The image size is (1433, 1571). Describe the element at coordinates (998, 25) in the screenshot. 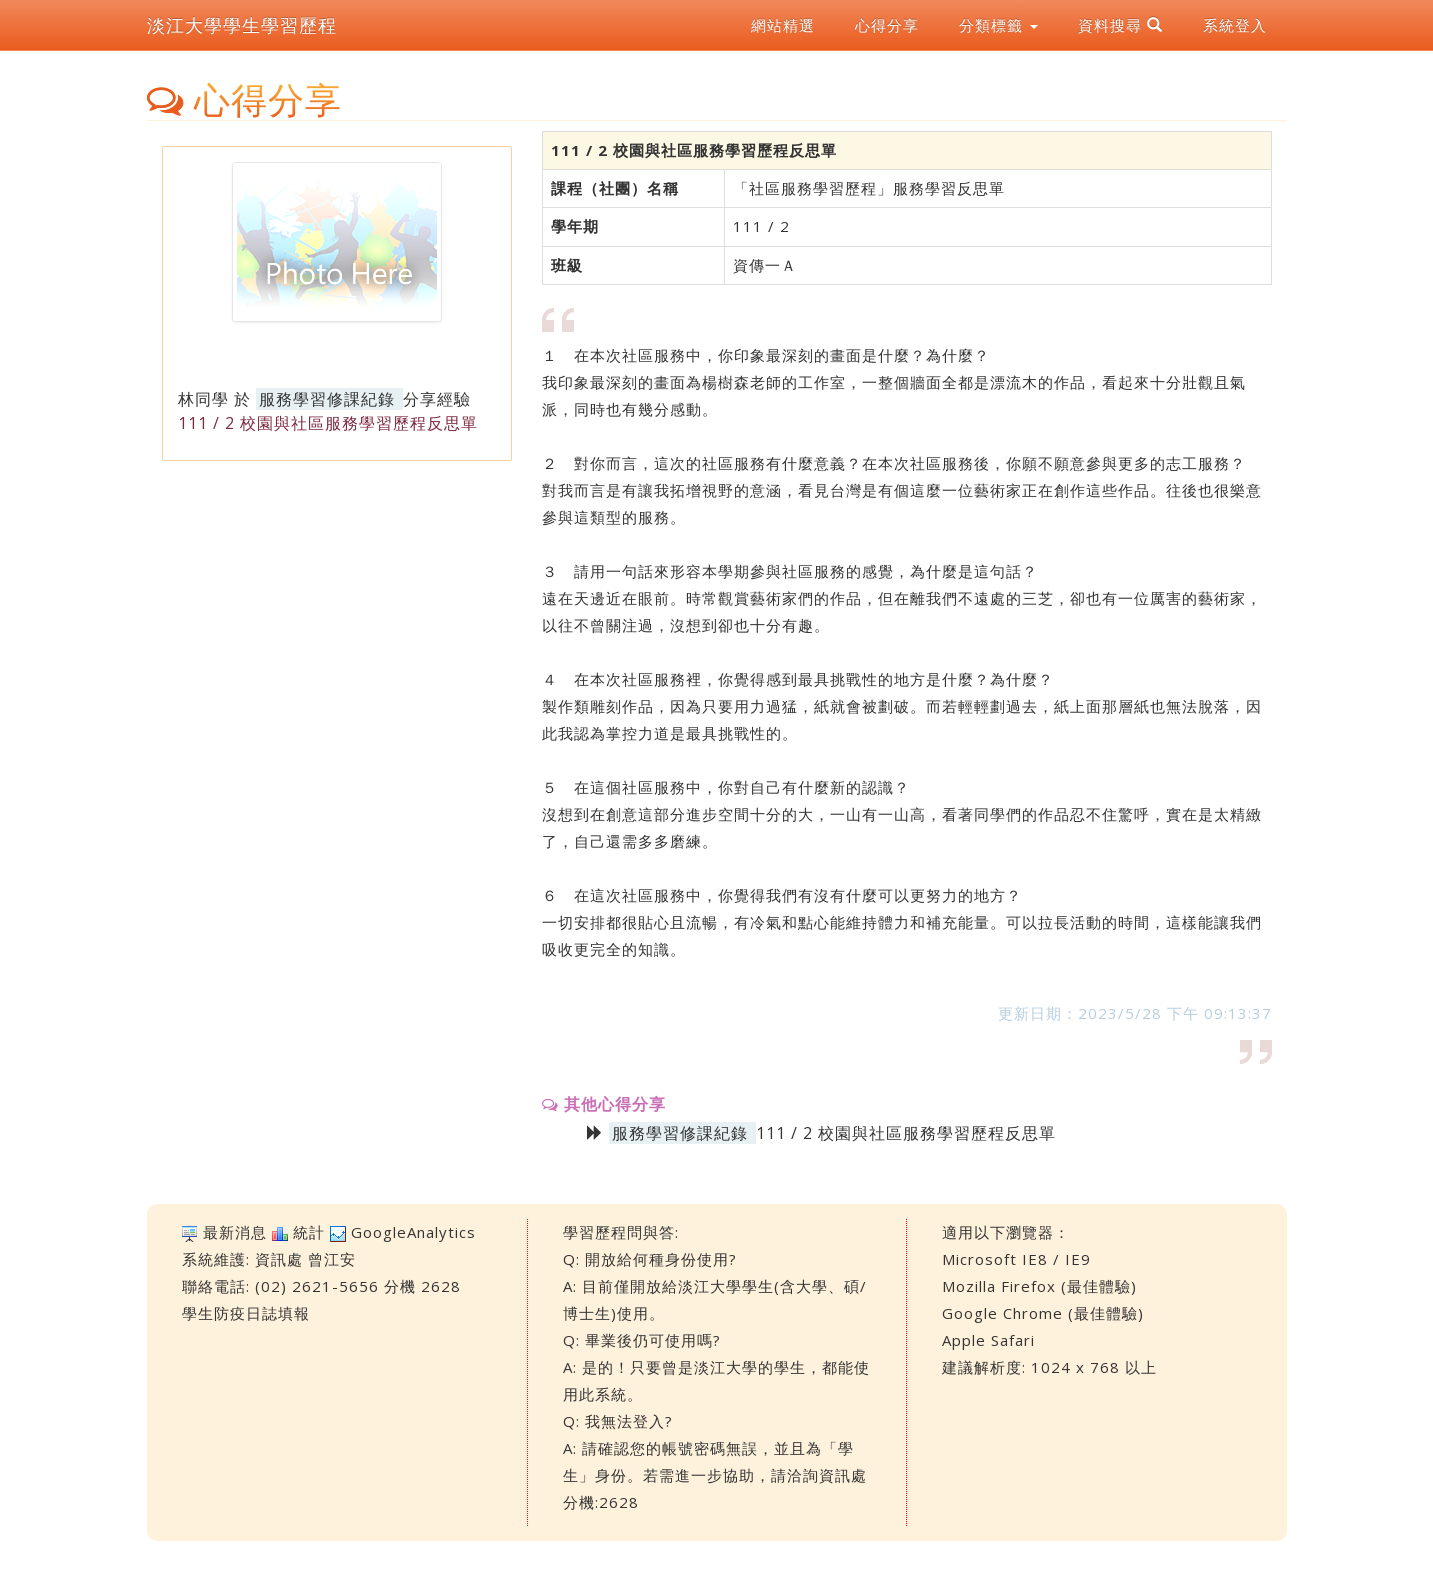

I see `分類標籤 [button]` at that location.